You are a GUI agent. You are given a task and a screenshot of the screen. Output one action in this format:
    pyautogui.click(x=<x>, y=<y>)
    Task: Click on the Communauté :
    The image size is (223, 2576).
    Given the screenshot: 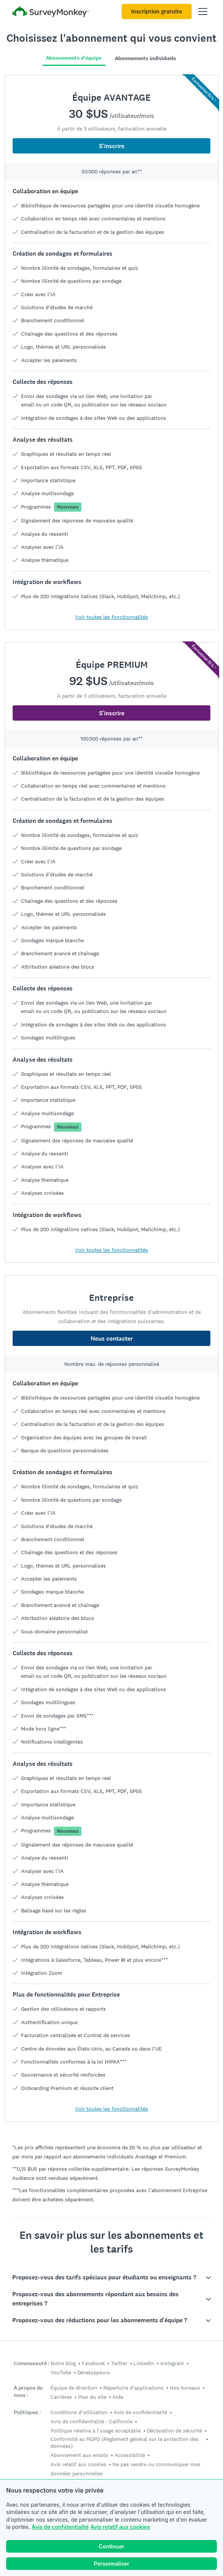 What is the action you would take?
    pyautogui.click(x=31, y=2363)
    